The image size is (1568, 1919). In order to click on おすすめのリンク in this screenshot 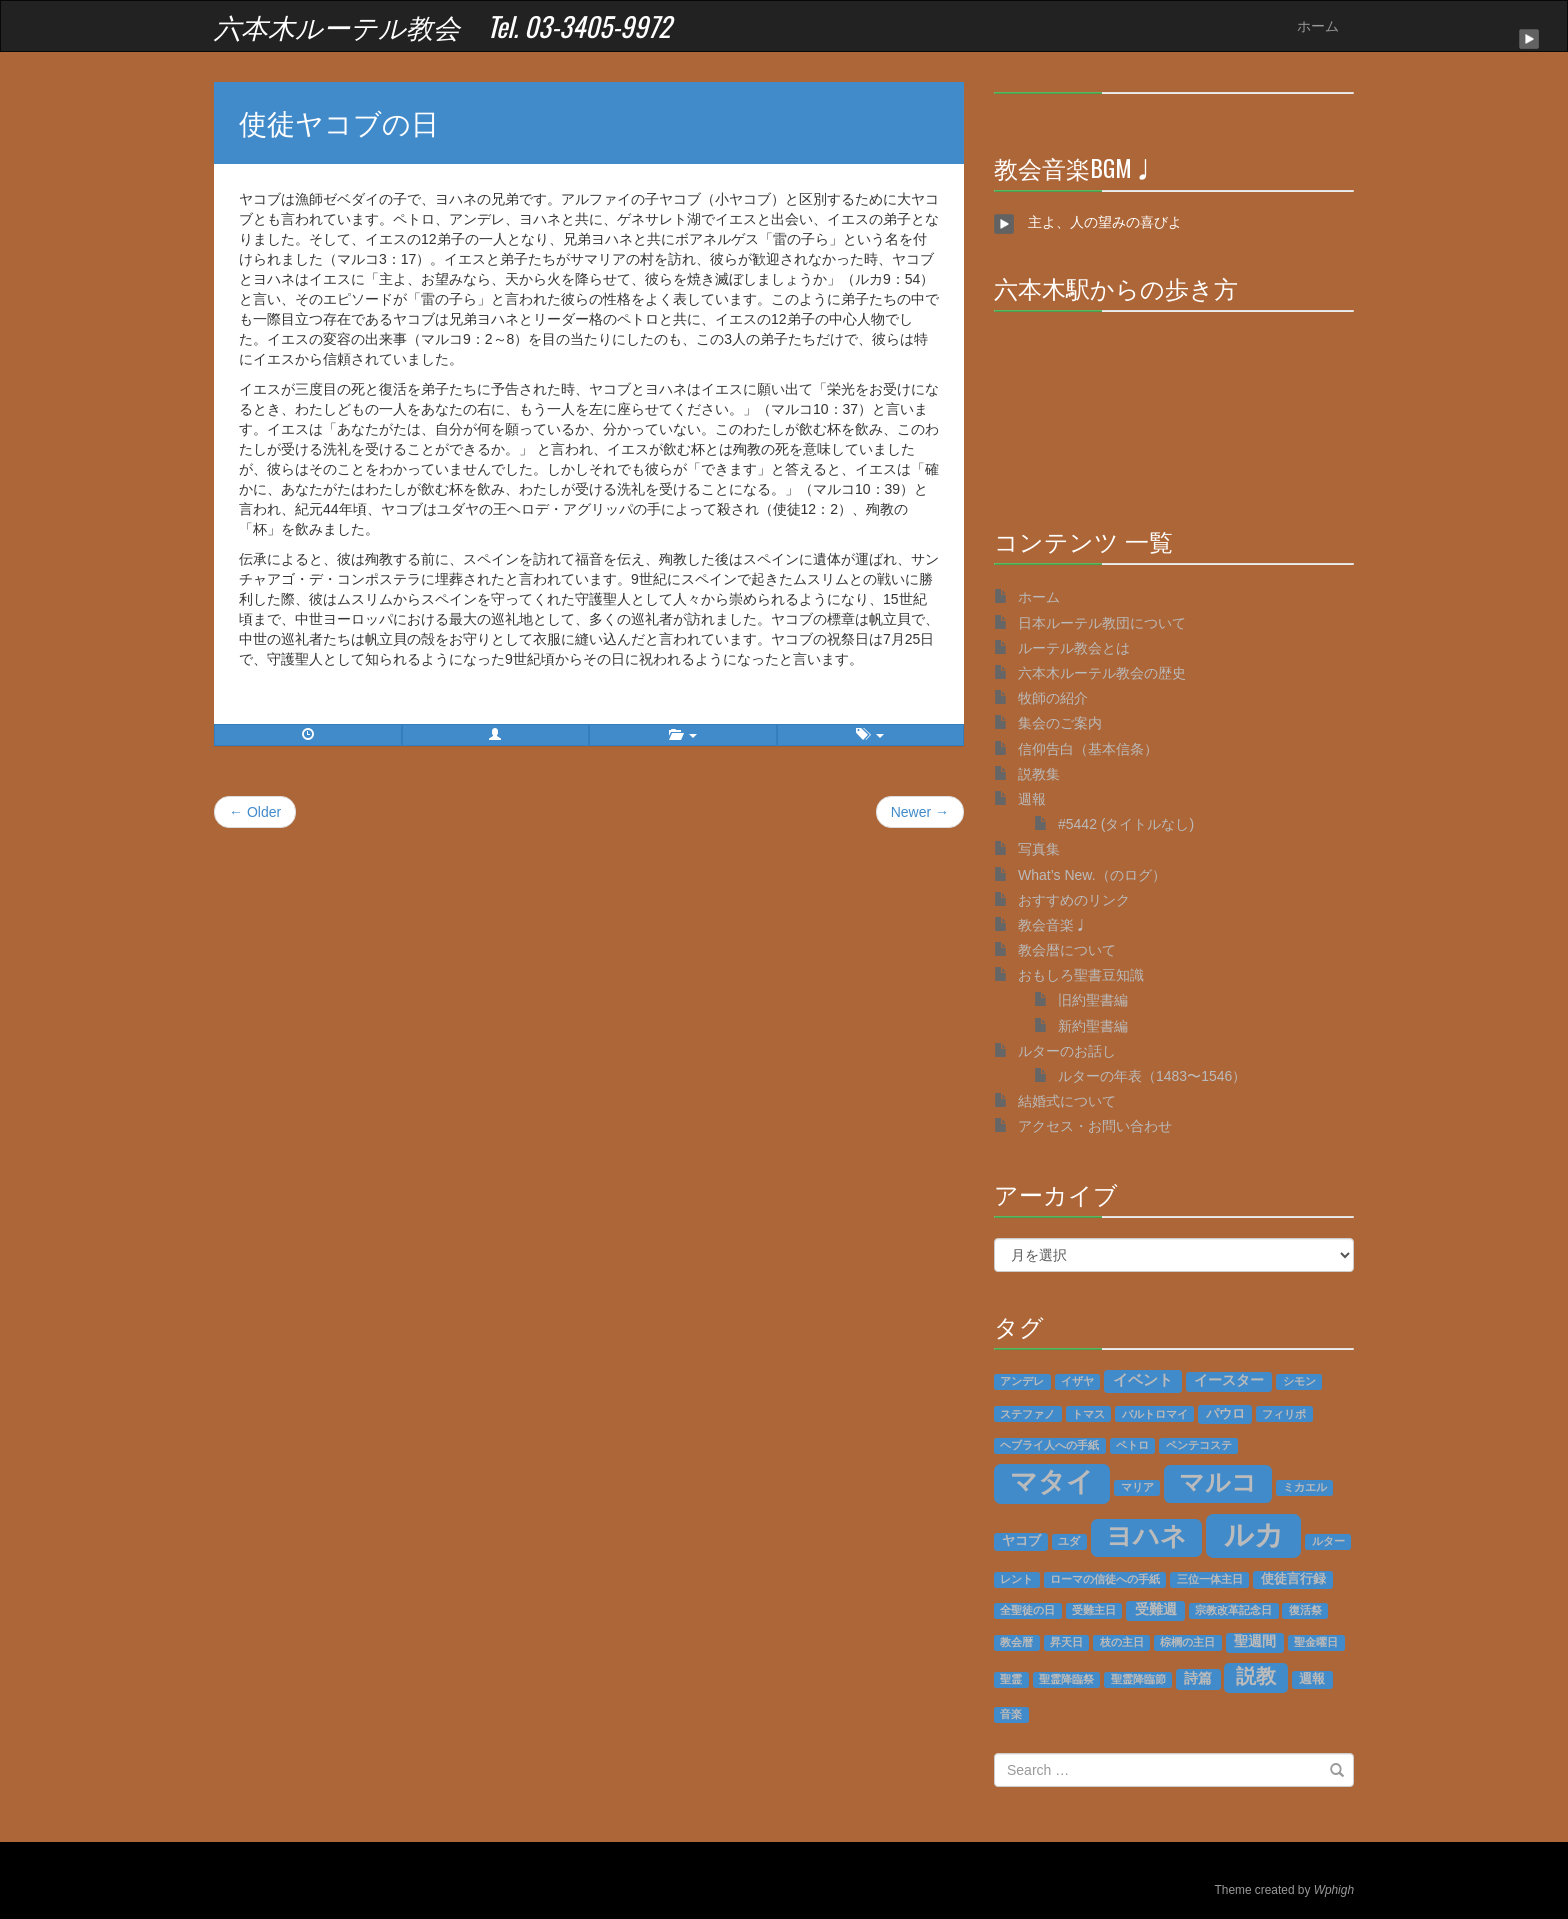, I will do `click(1074, 900)`.